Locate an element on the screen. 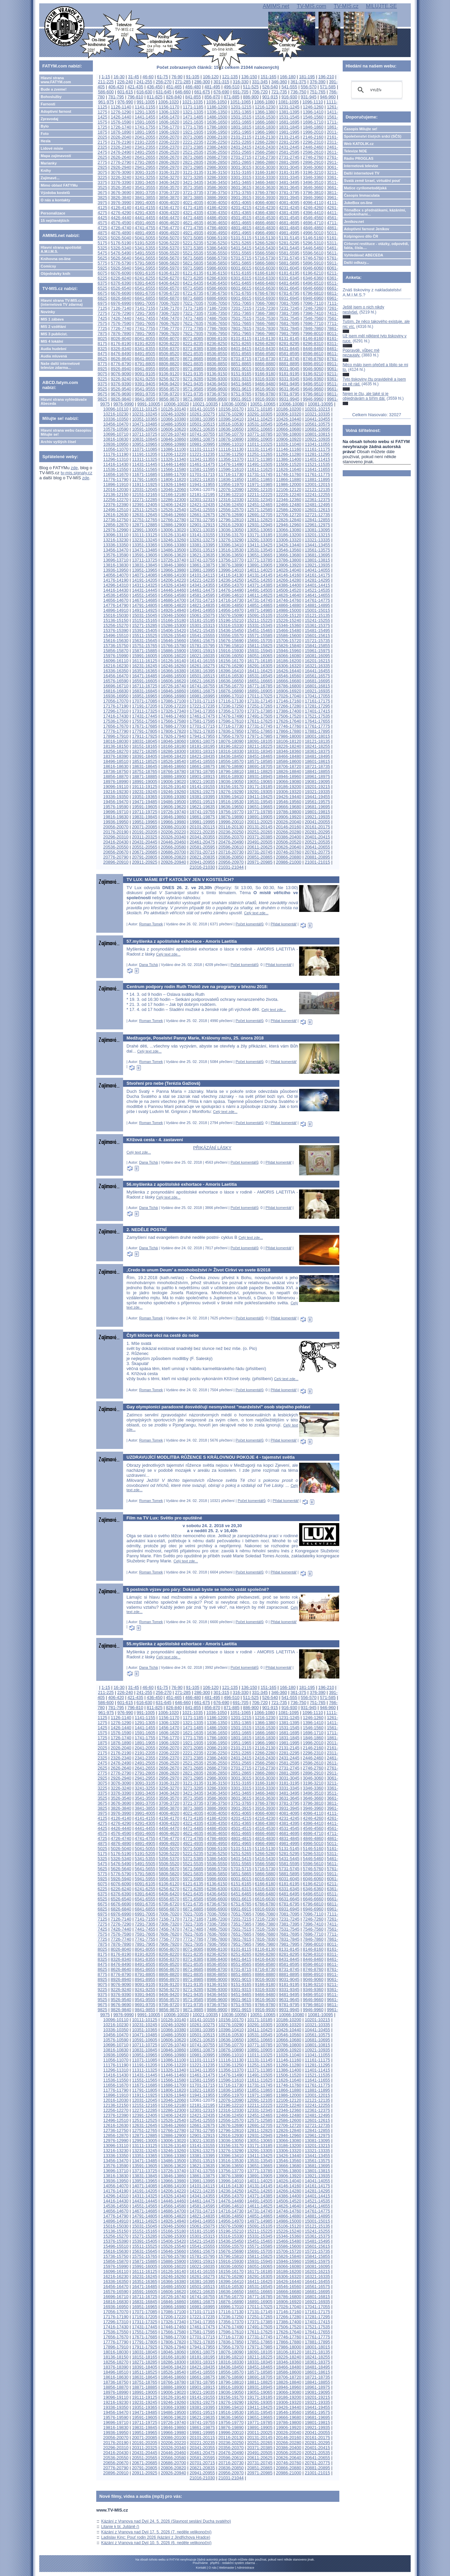 This screenshot has width=450, height=2576. 8296-8310 is located at coordinates (313, 343).